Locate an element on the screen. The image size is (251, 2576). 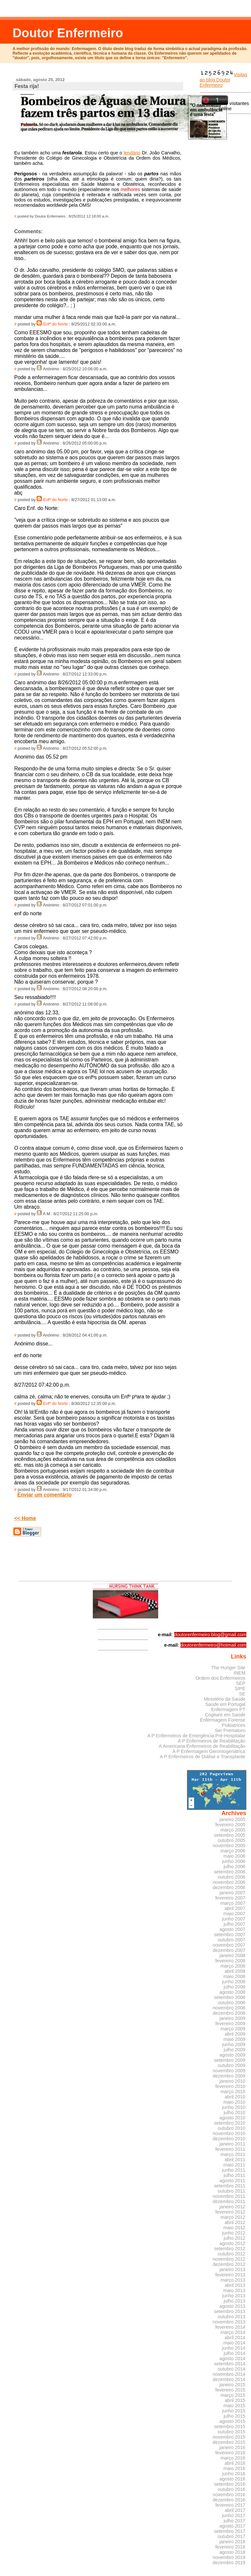
Psikiatrices is located at coordinates (233, 1725).